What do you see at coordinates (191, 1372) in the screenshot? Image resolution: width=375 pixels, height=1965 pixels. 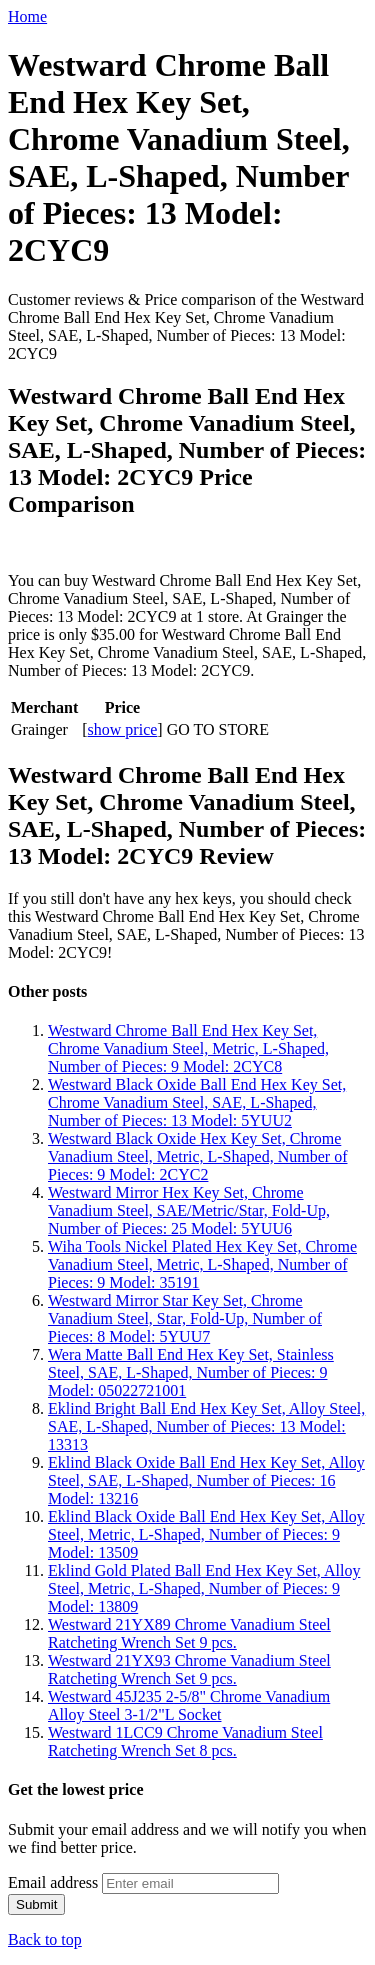 I see `Wera Matte Ball End Hex Key Set, Stainless Steel, SAE, L-Shaped, Number of Pieces: 9 Model: 05022721001` at bounding box center [191, 1372].